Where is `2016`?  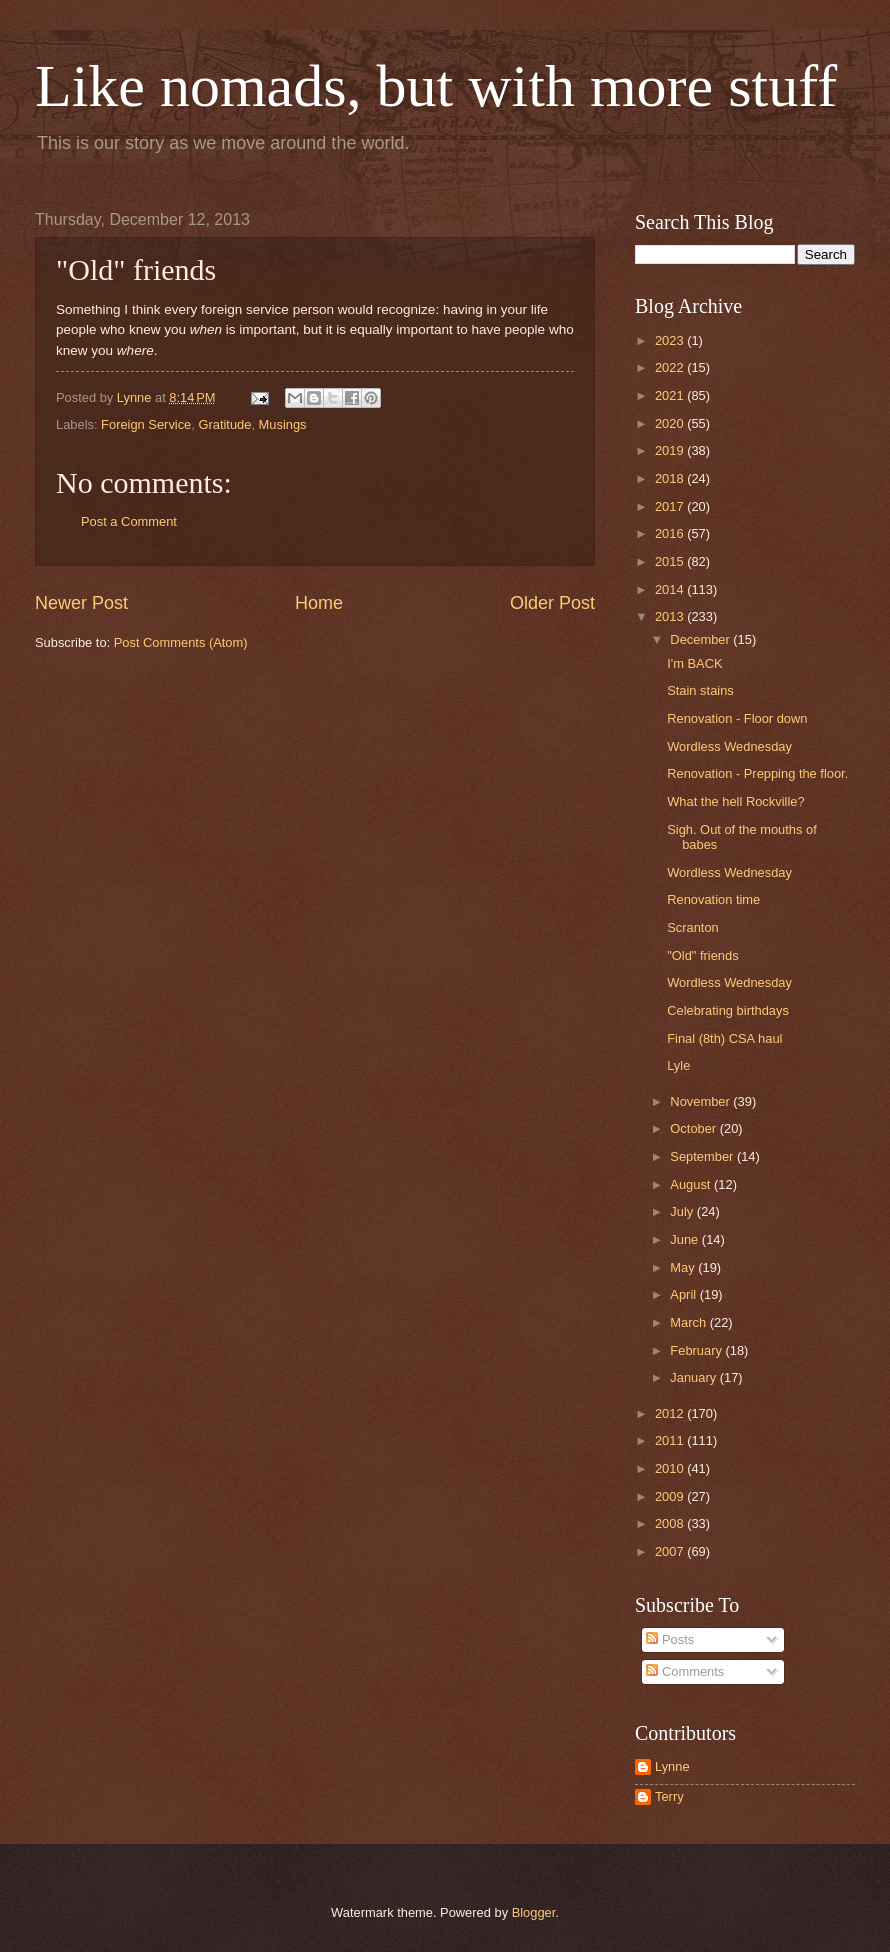
2016 is located at coordinates (671, 533).